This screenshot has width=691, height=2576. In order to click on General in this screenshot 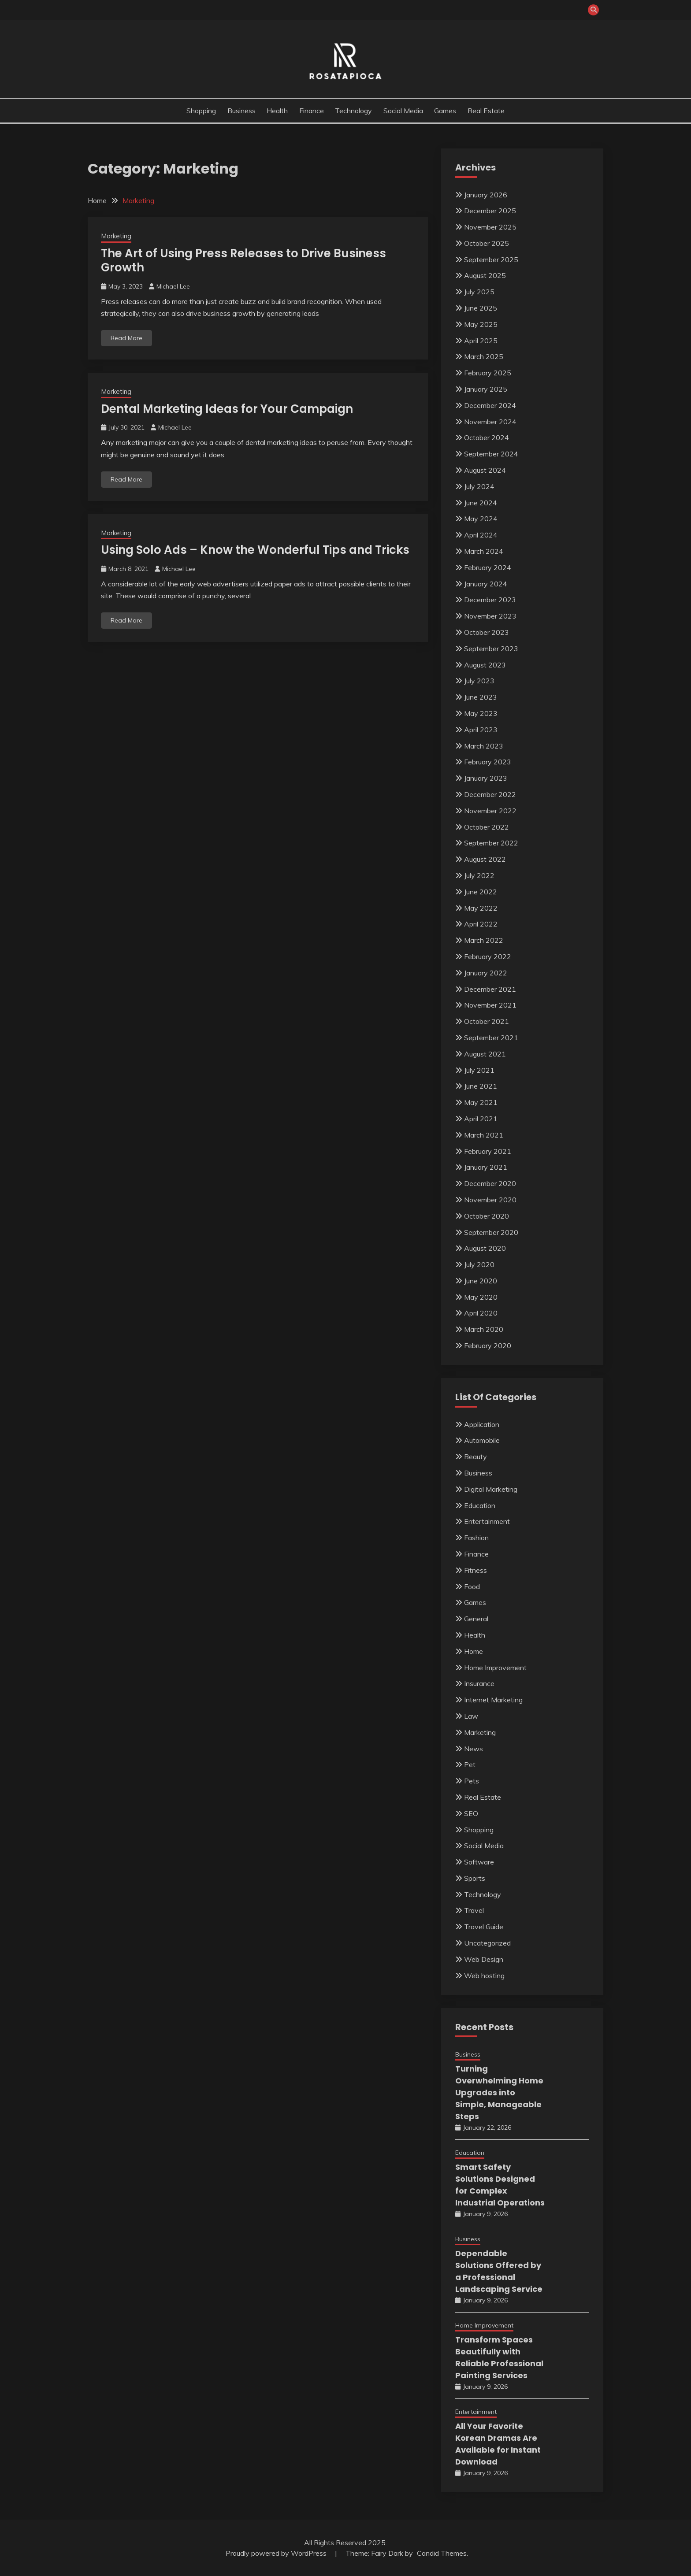, I will do `click(476, 1618)`.